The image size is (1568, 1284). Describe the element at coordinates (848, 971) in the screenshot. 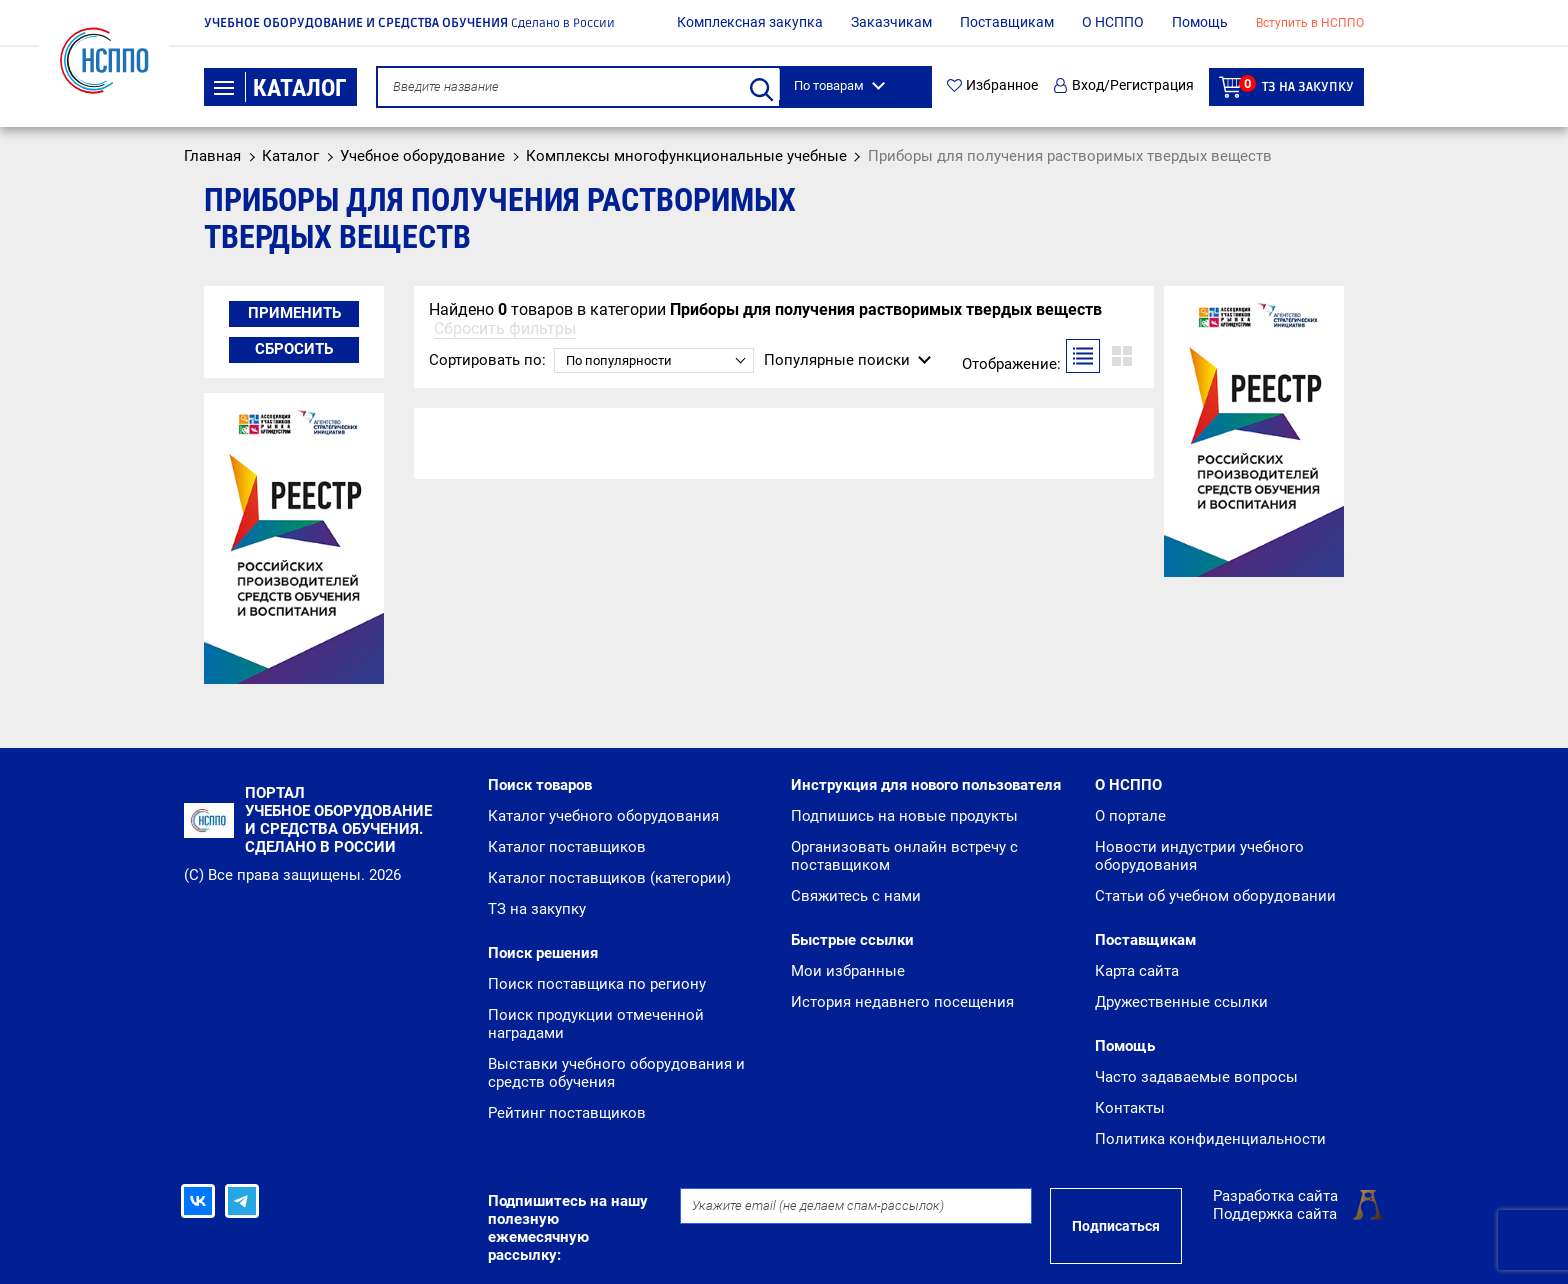

I see `Мои избранные` at that location.